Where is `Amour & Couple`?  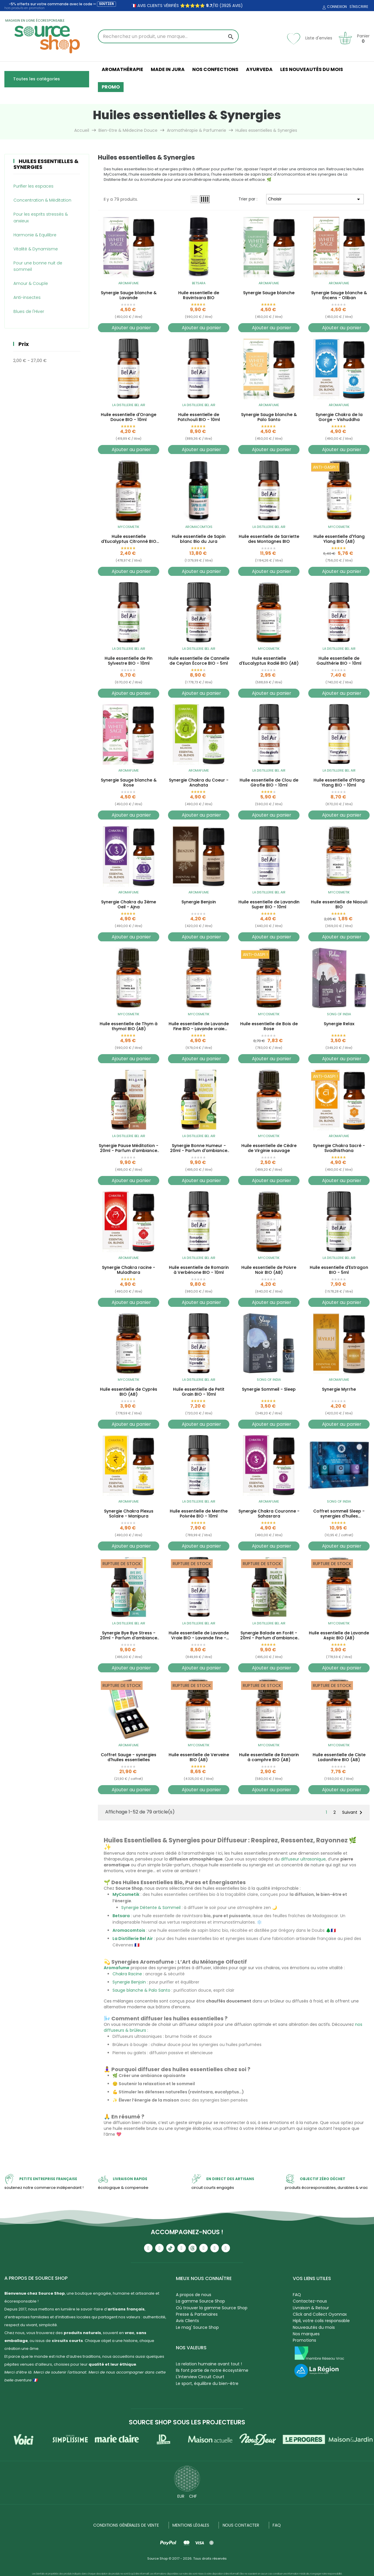 Amour & Couple is located at coordinates (30, 283).